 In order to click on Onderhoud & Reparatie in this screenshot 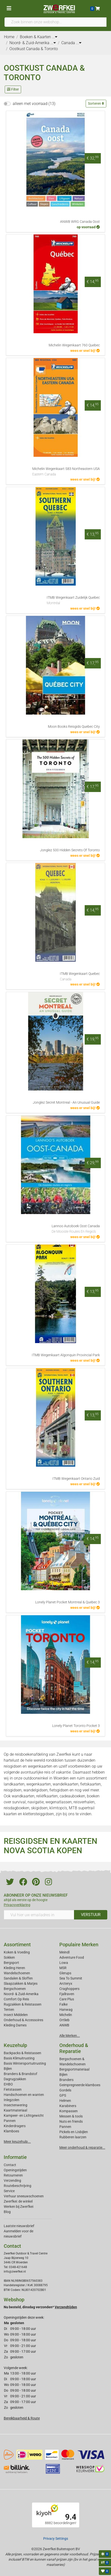, I will do `click(73, 2048)`.